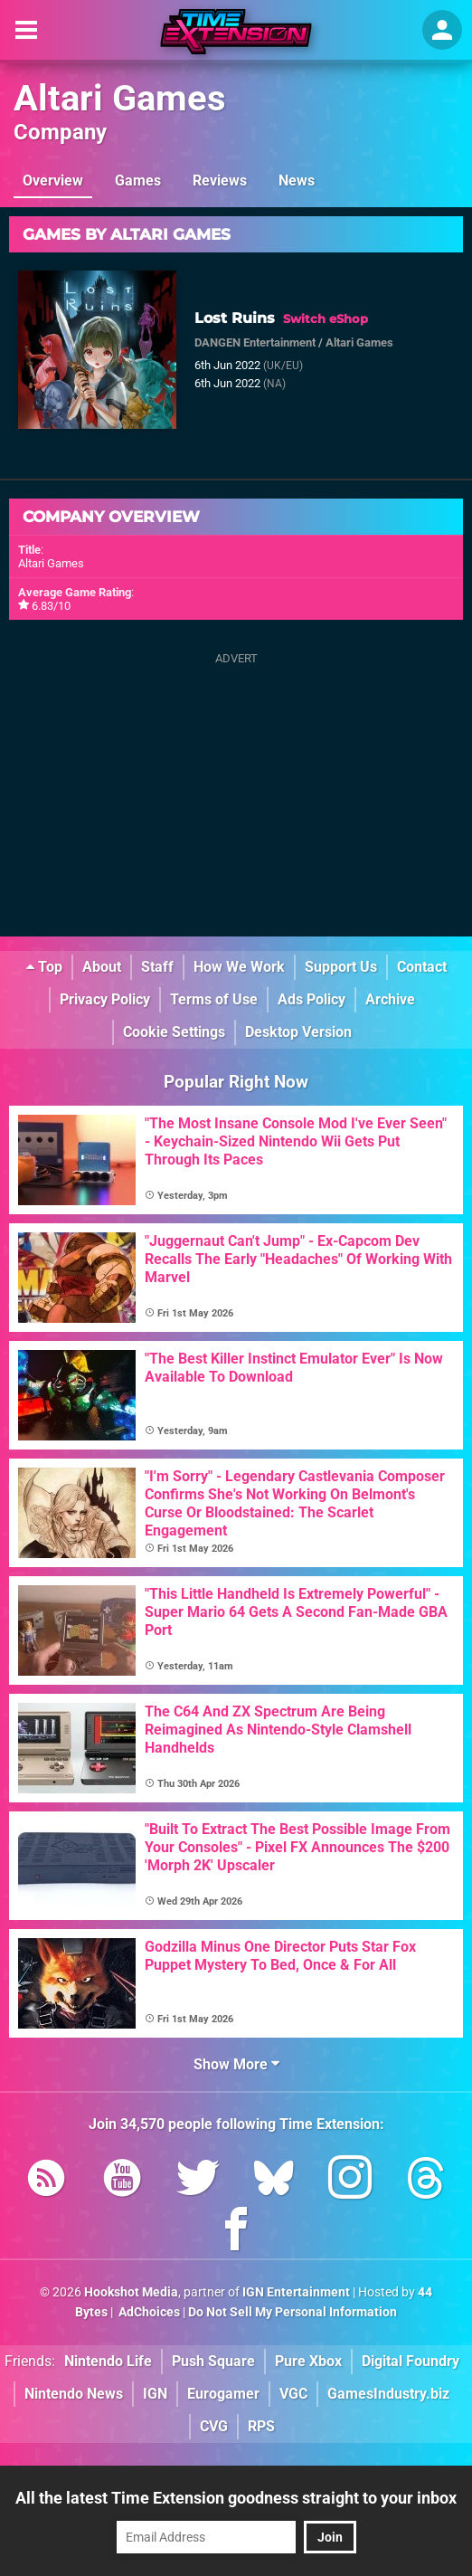  What do you see at coordinates (308, 2361) in the screenshot?
I see `Pure Xbox` at bounding box center [308, 2361].